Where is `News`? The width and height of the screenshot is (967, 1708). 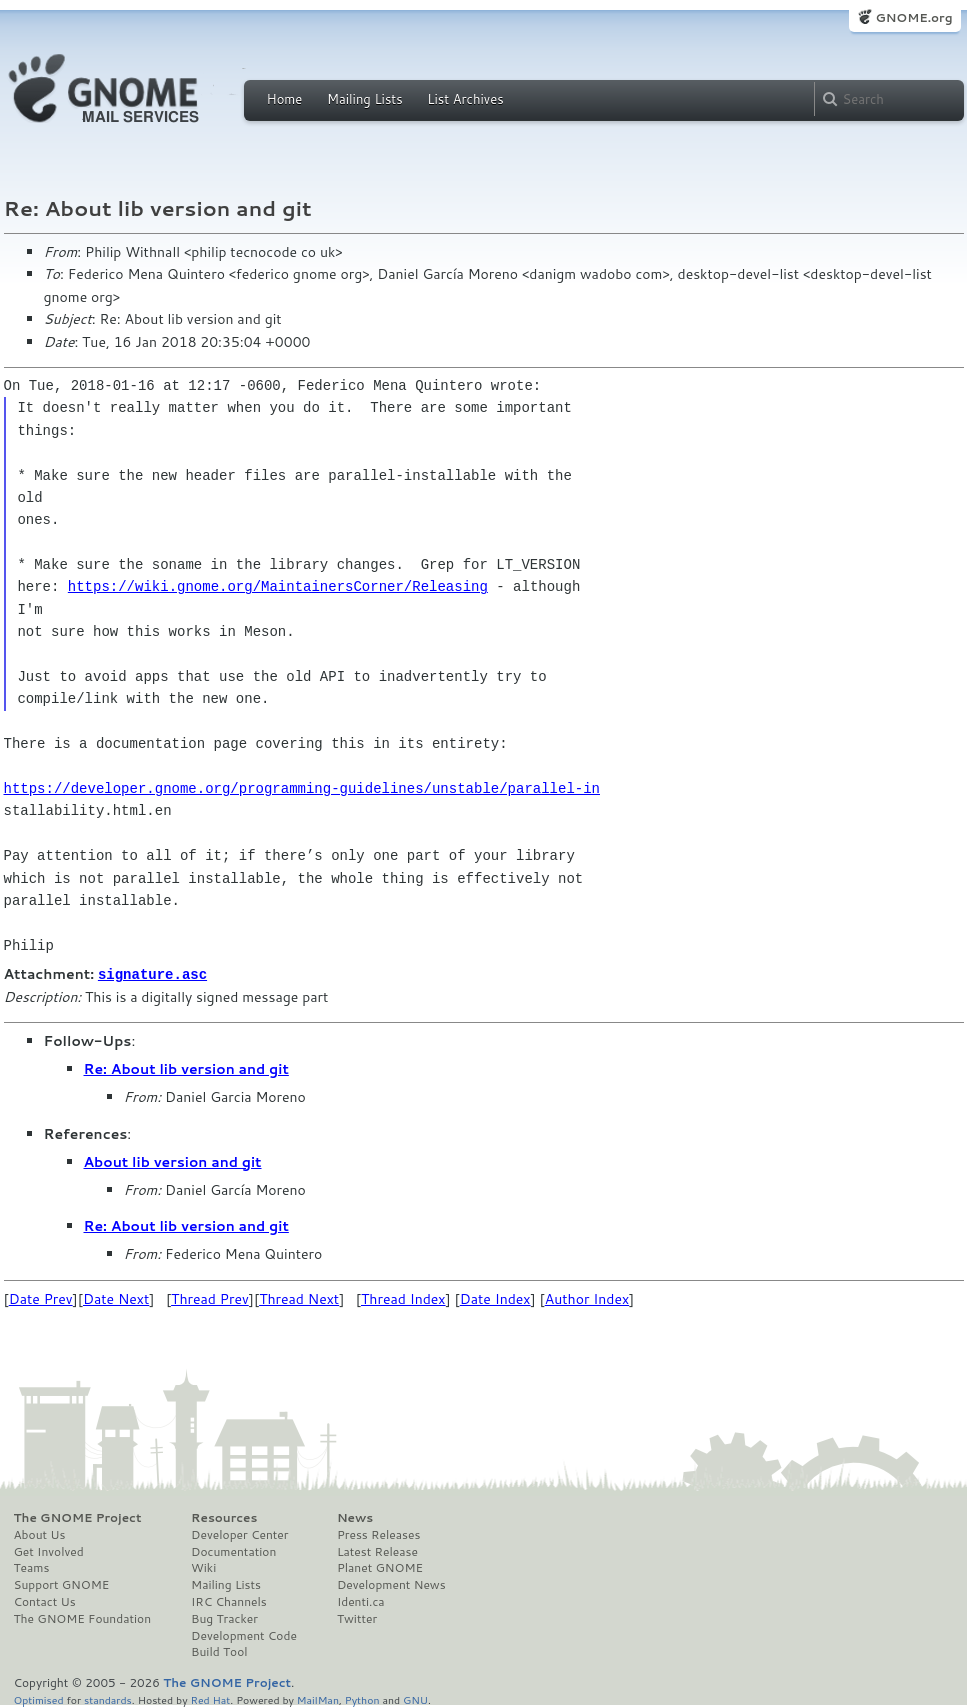 News is located at coordinates (355, 1517).